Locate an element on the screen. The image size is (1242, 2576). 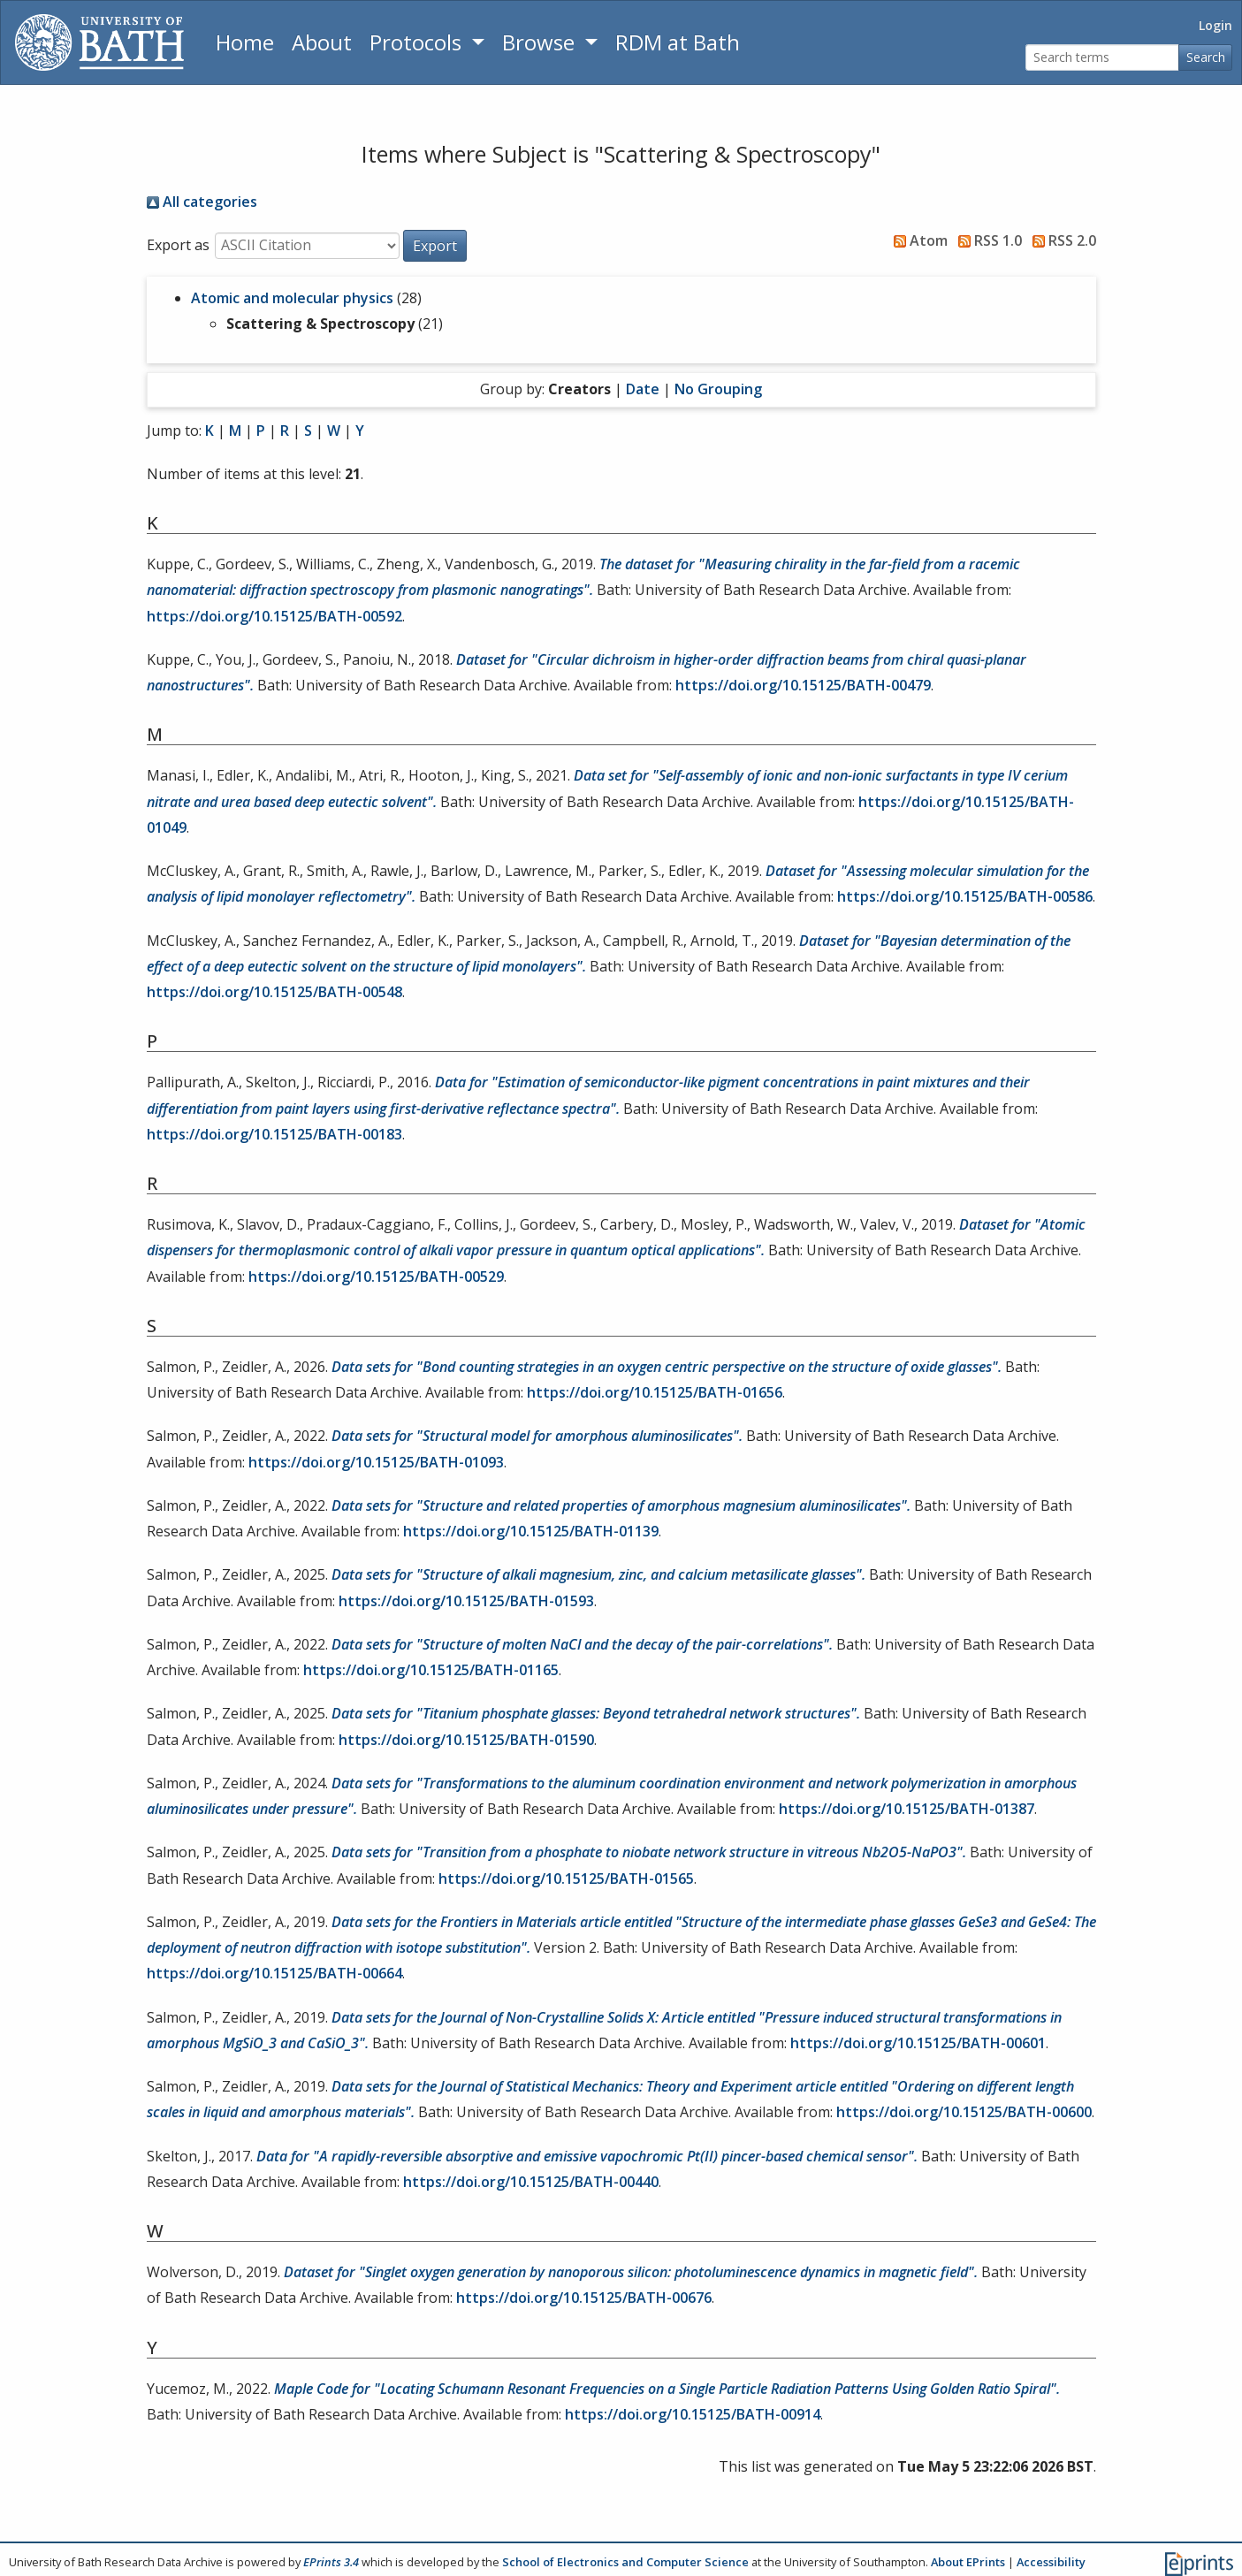
https://doi.org/10.15125/BATH-00676 is located at coordinates (584, 2297).